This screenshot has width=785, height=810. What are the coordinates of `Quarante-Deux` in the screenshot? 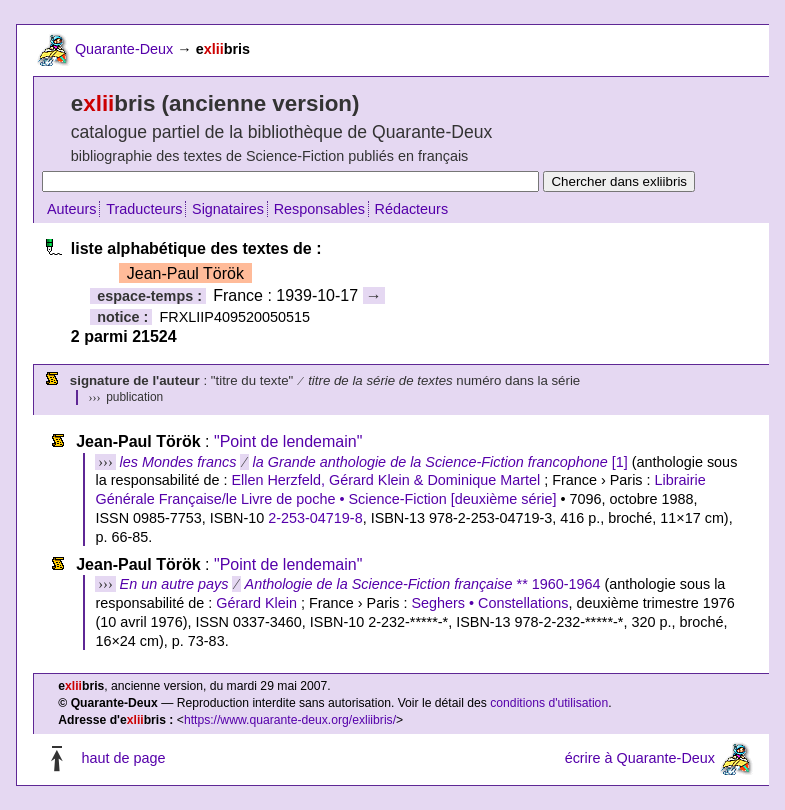 It's located at (124, 49).